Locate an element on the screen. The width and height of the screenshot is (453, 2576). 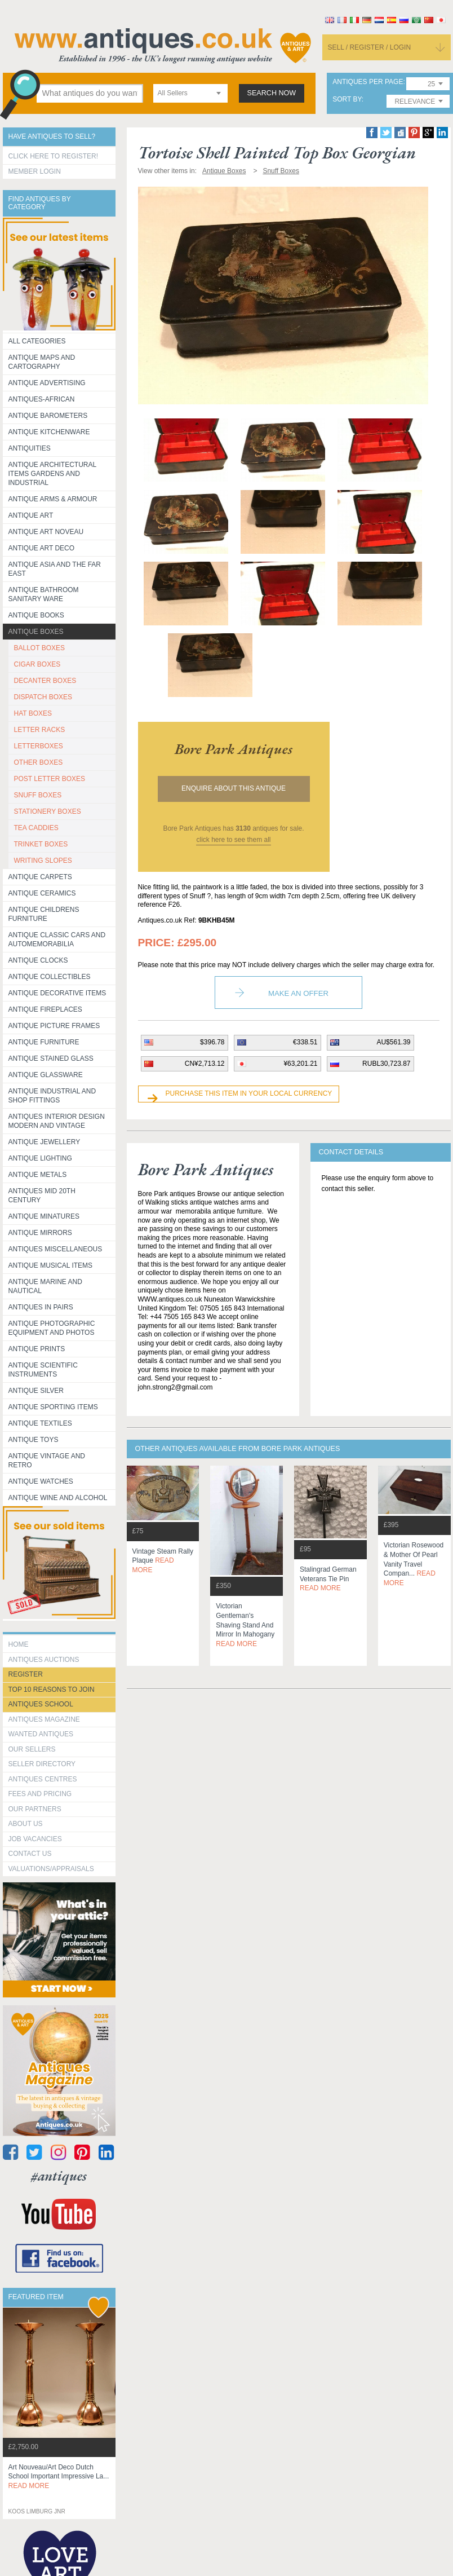
Antique Ceramics is located at coordinates (42, 893).